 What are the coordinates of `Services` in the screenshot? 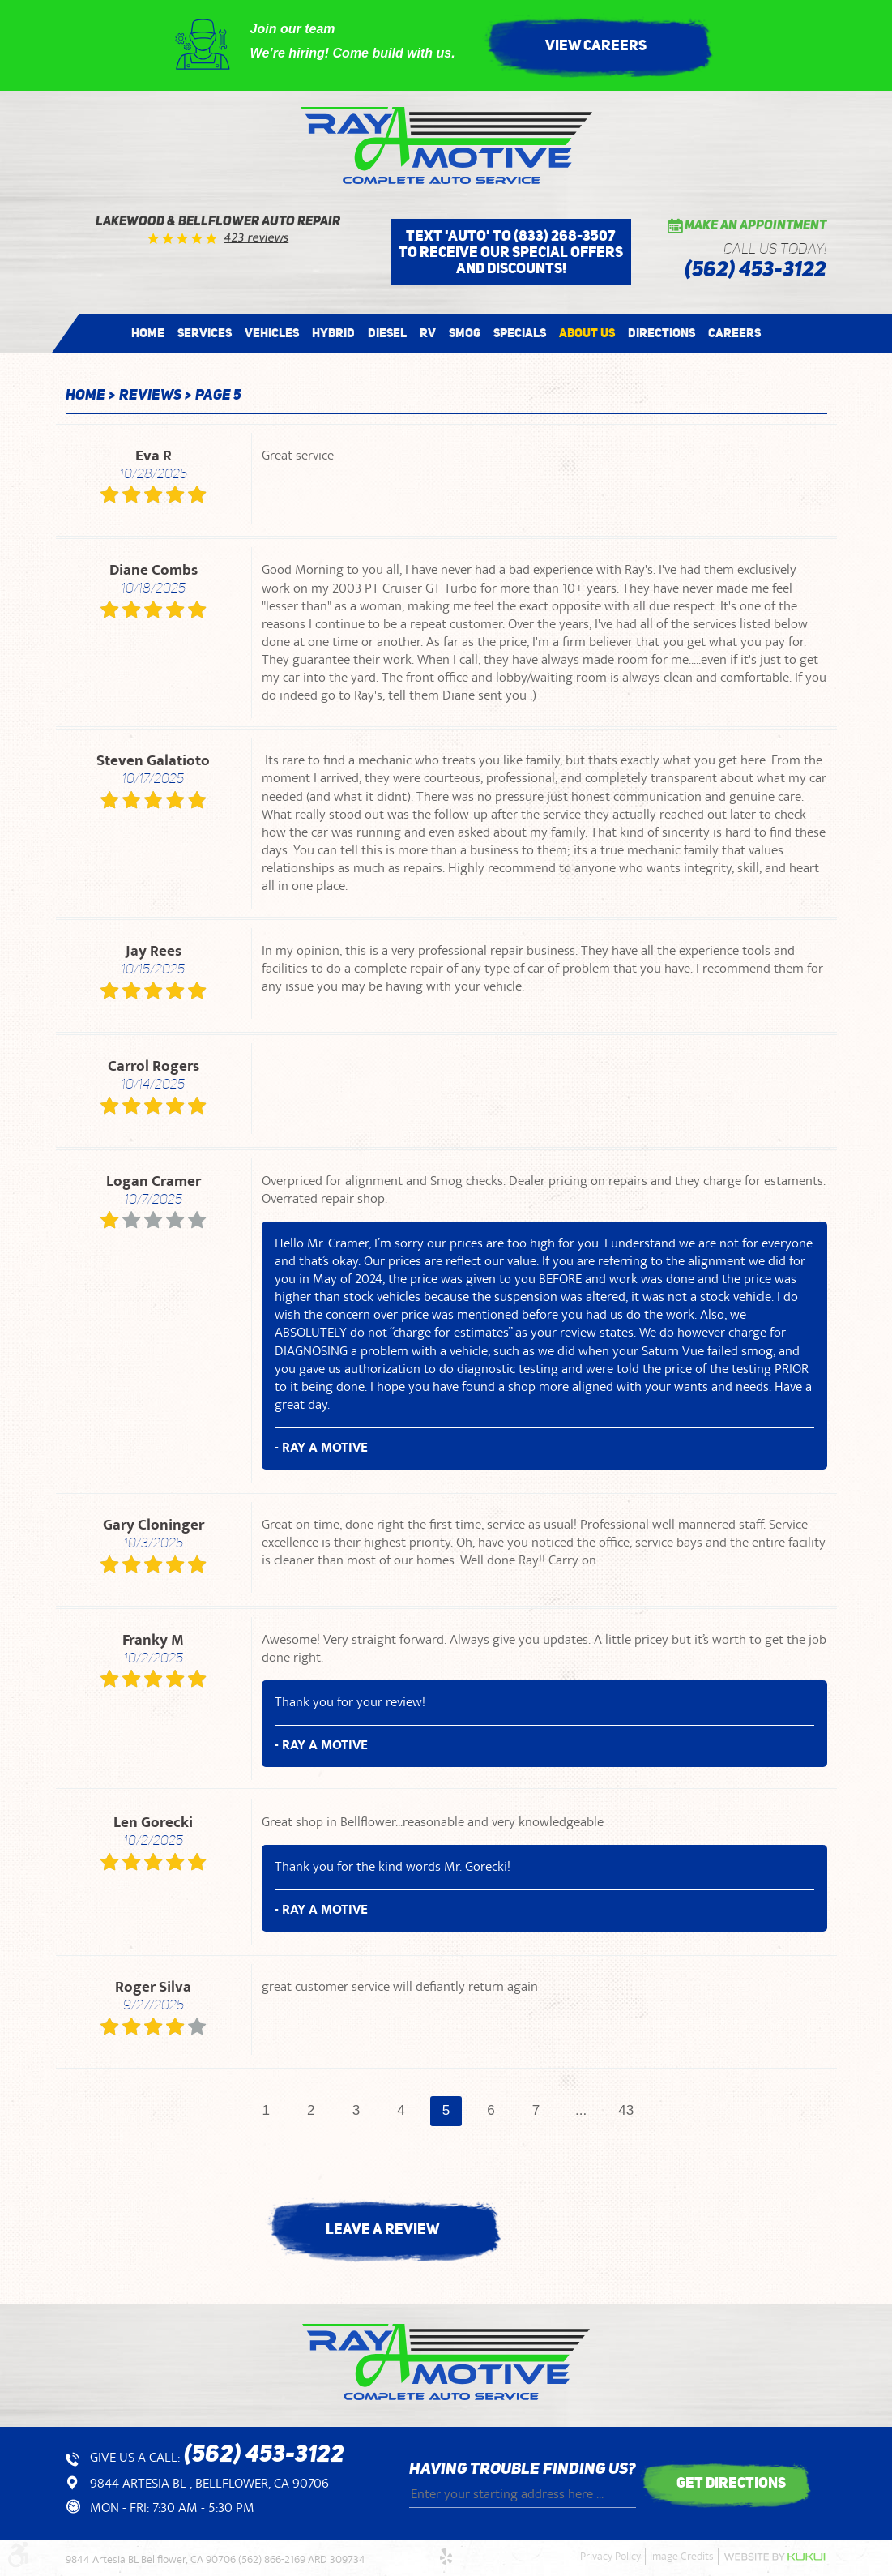 It's located at (204, 333).